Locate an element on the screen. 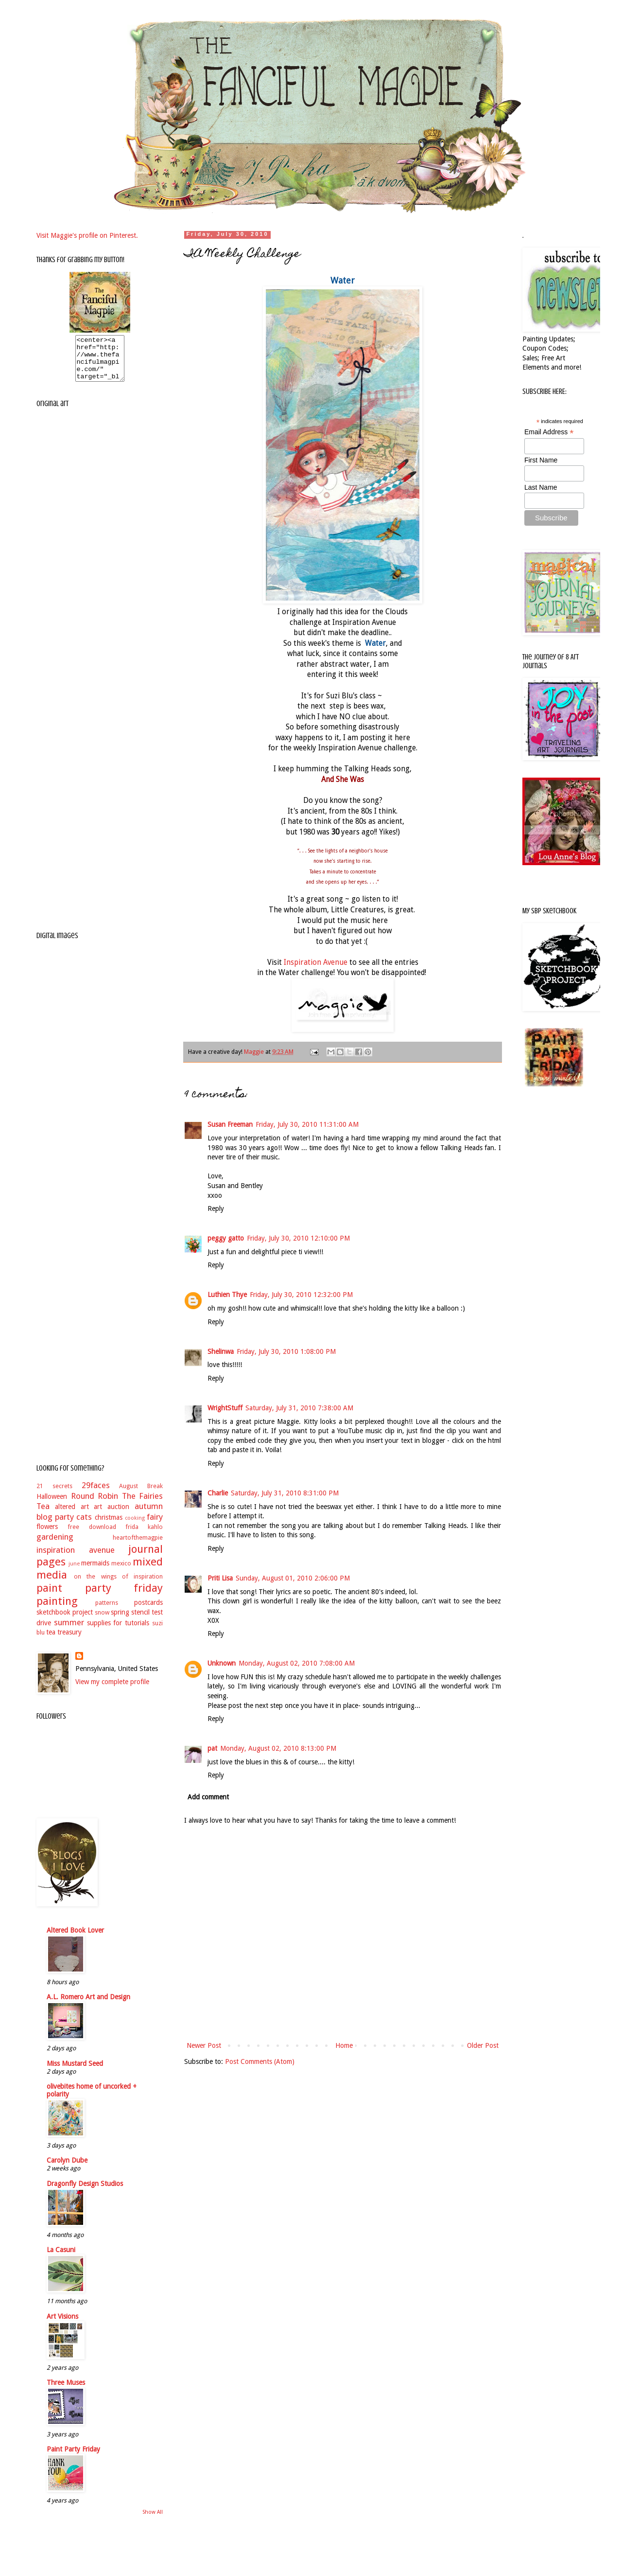 This screenshot has width=622, height=2576. mexico is located at coordinates (121, 1572).